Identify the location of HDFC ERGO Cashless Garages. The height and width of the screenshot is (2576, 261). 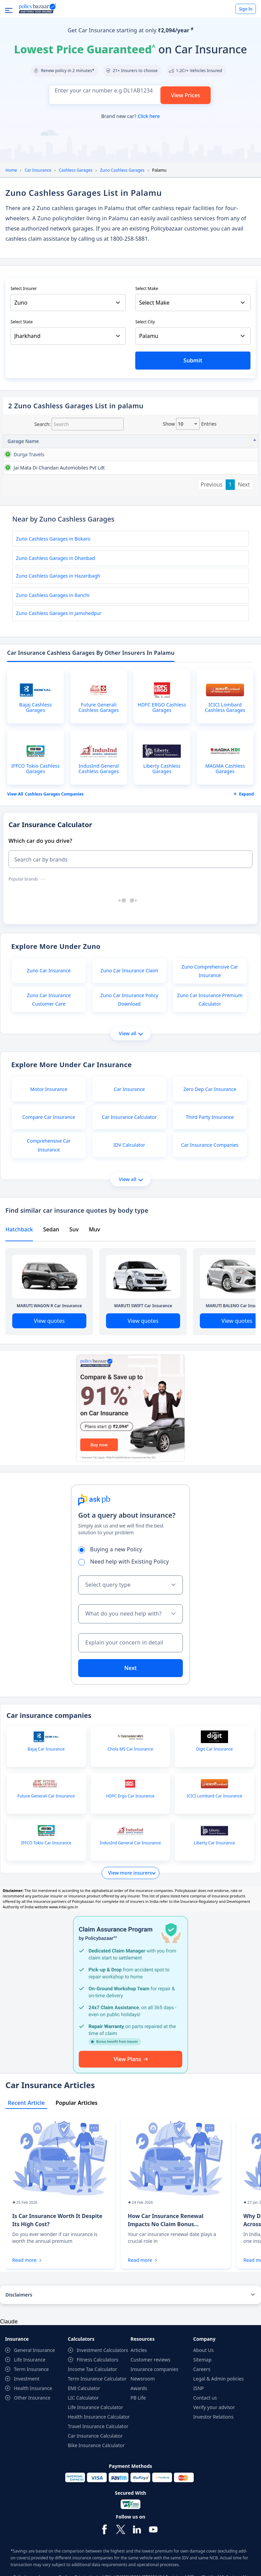
(162, 744).